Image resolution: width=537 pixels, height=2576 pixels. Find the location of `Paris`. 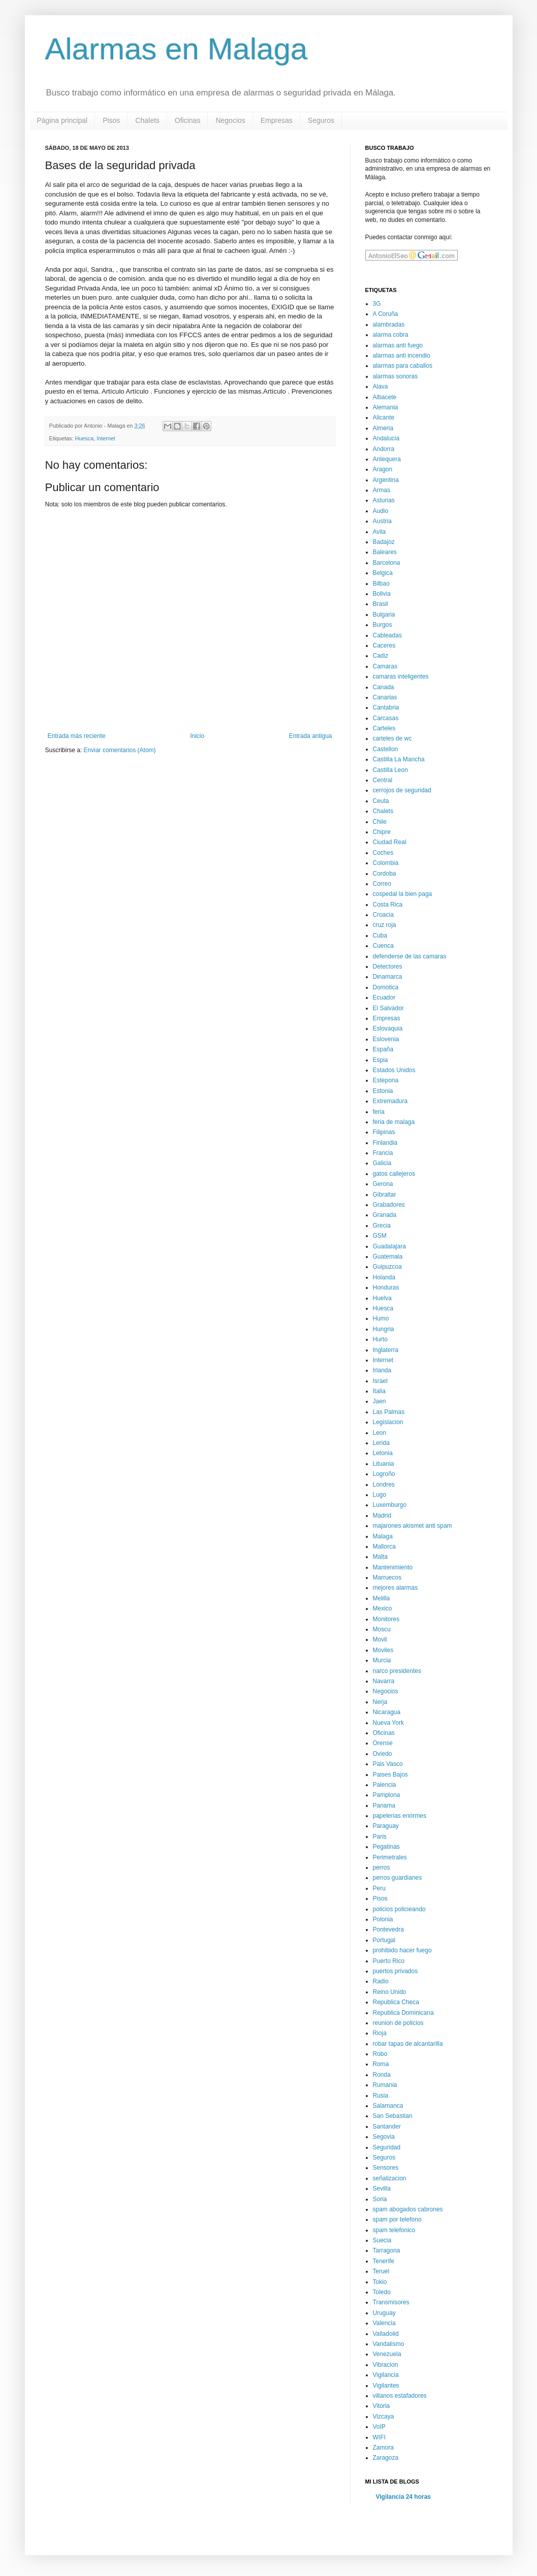

Paris is located at coordinates (380, 1836).